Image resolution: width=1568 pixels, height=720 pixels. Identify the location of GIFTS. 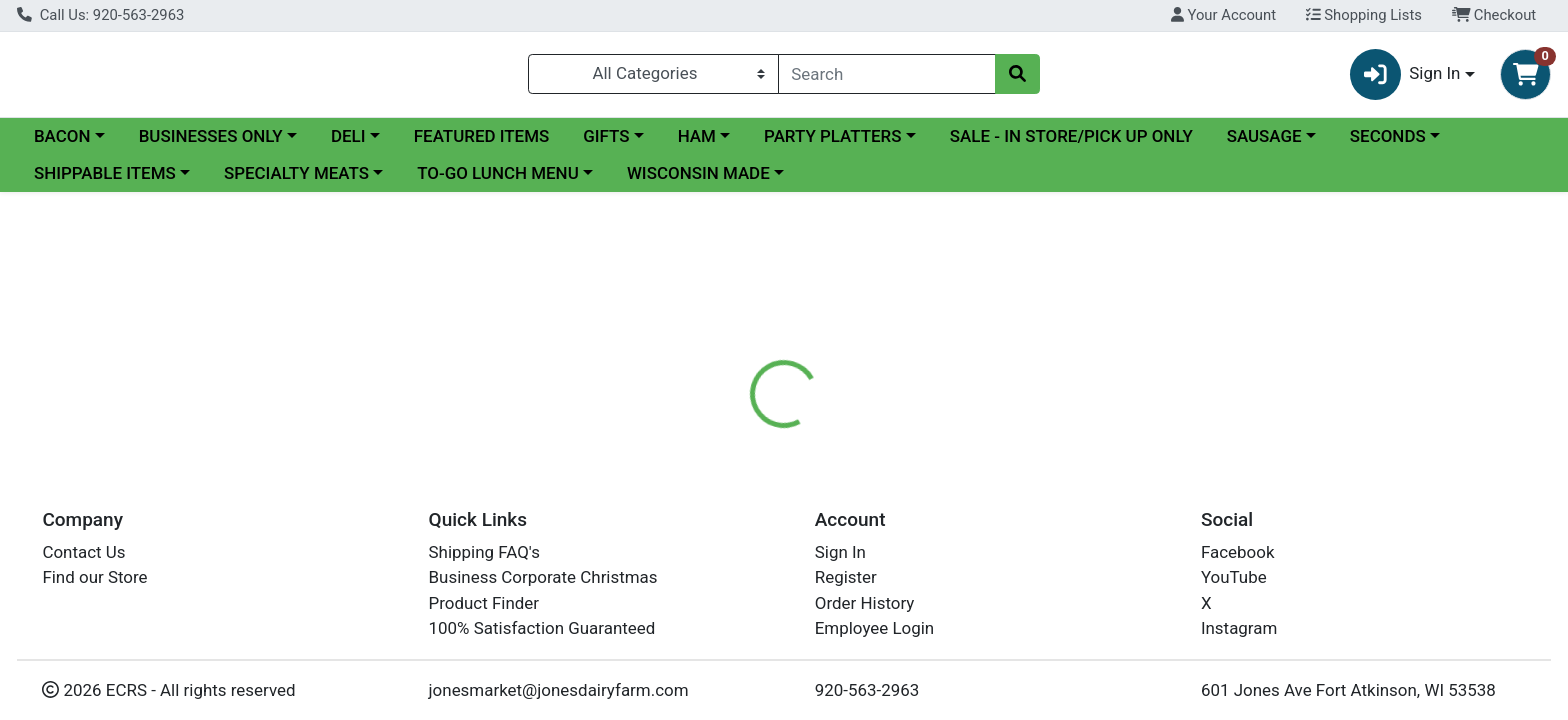
(606, 144).